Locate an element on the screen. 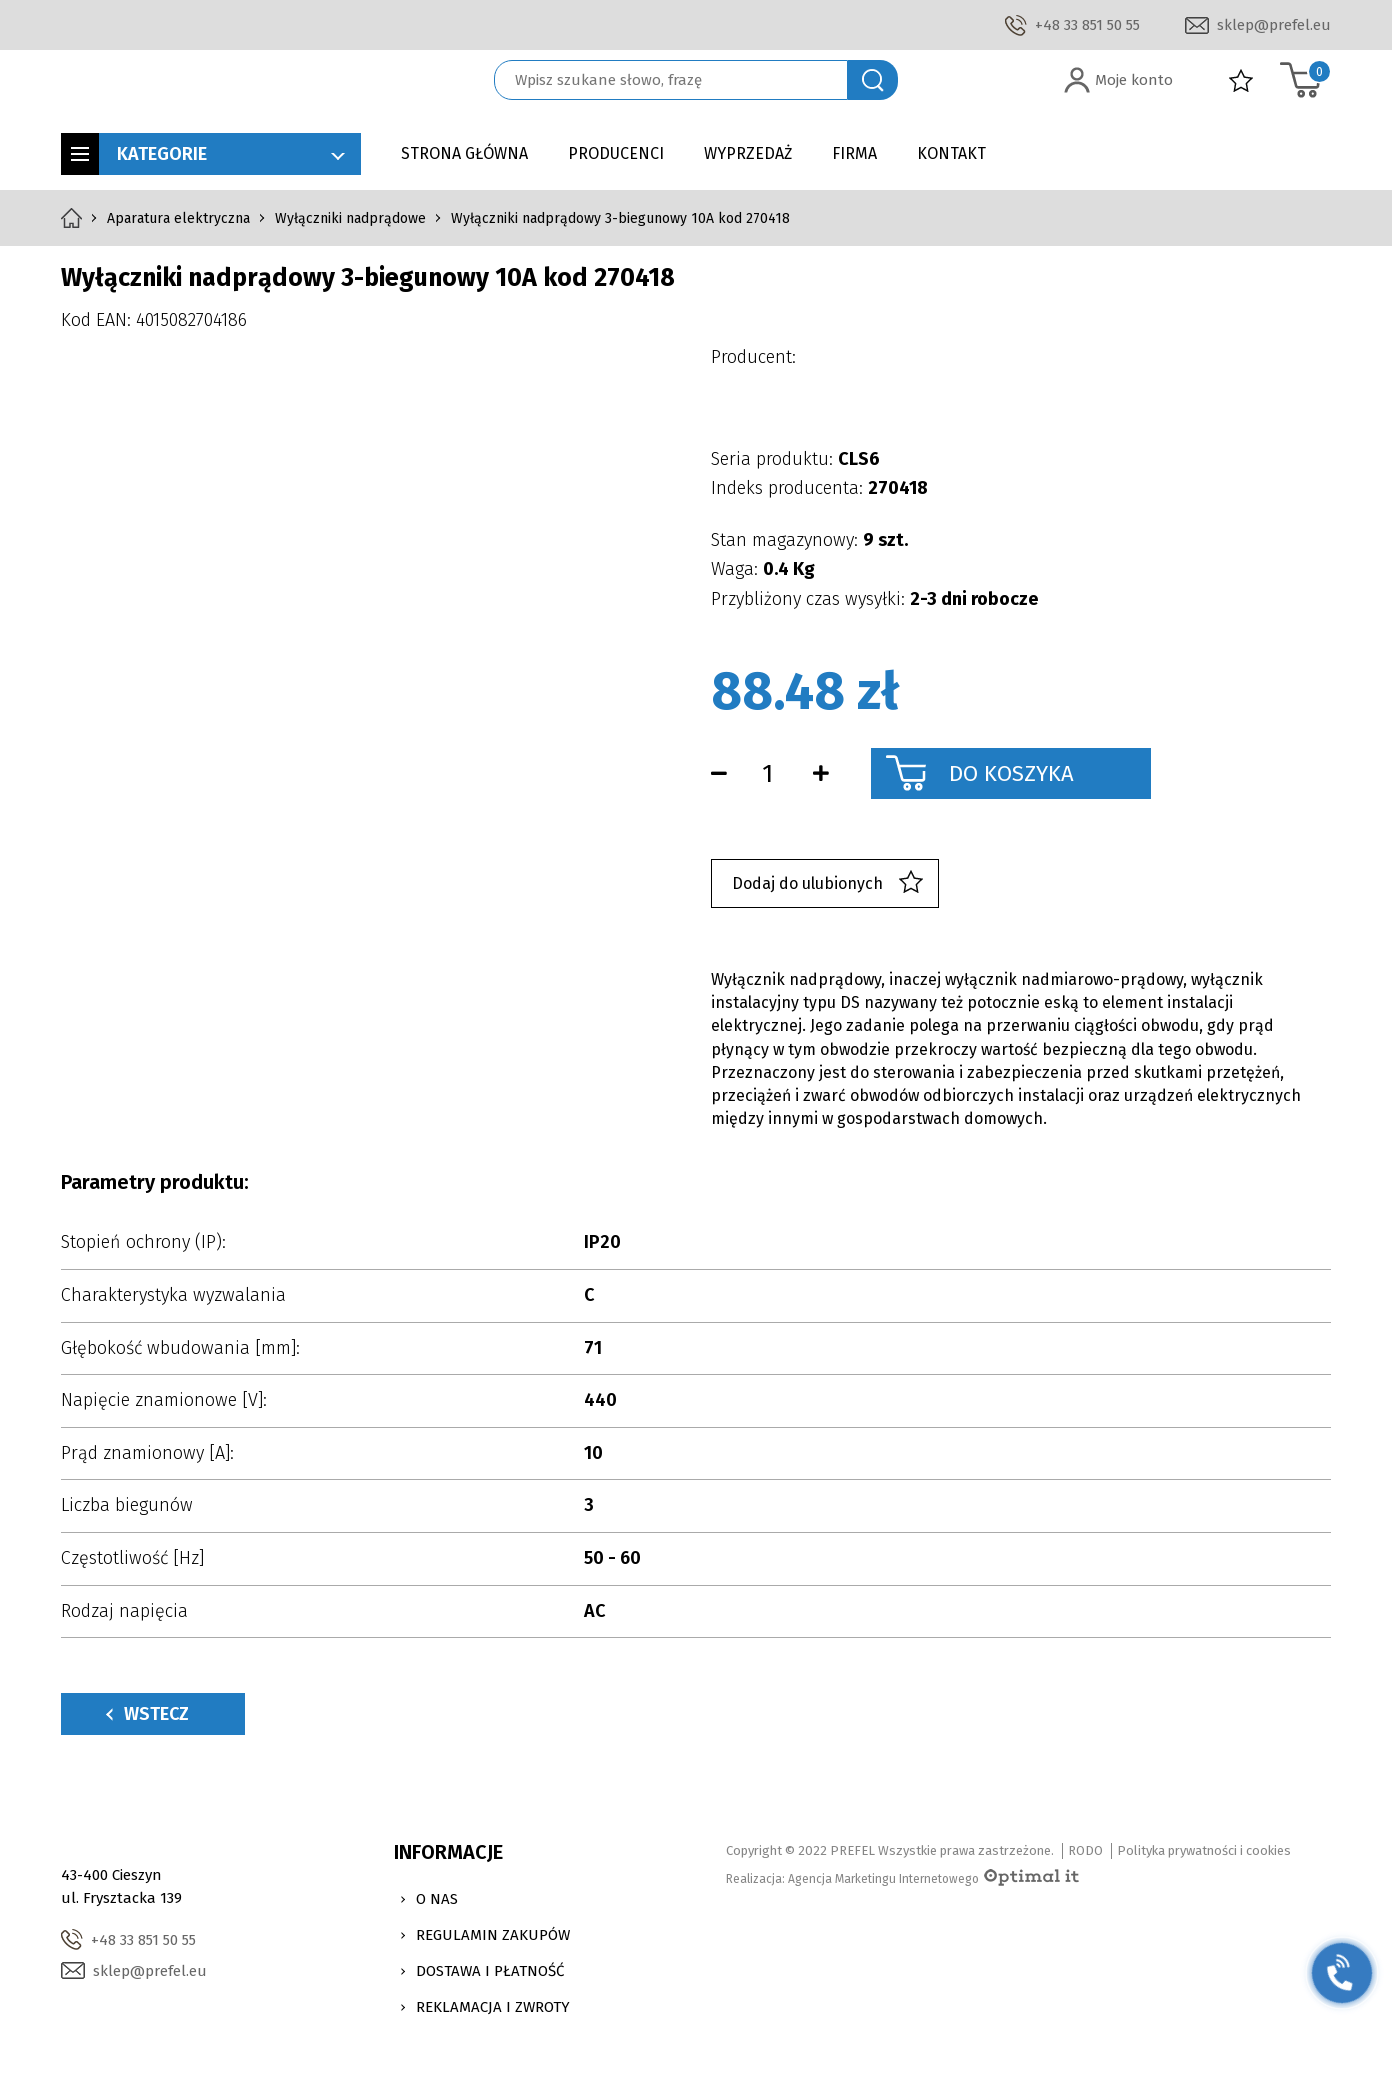 The width and height of the screenshot is (1392, 2083). Polityka prywatności i cookies is located at coordinates (1204, 1850).